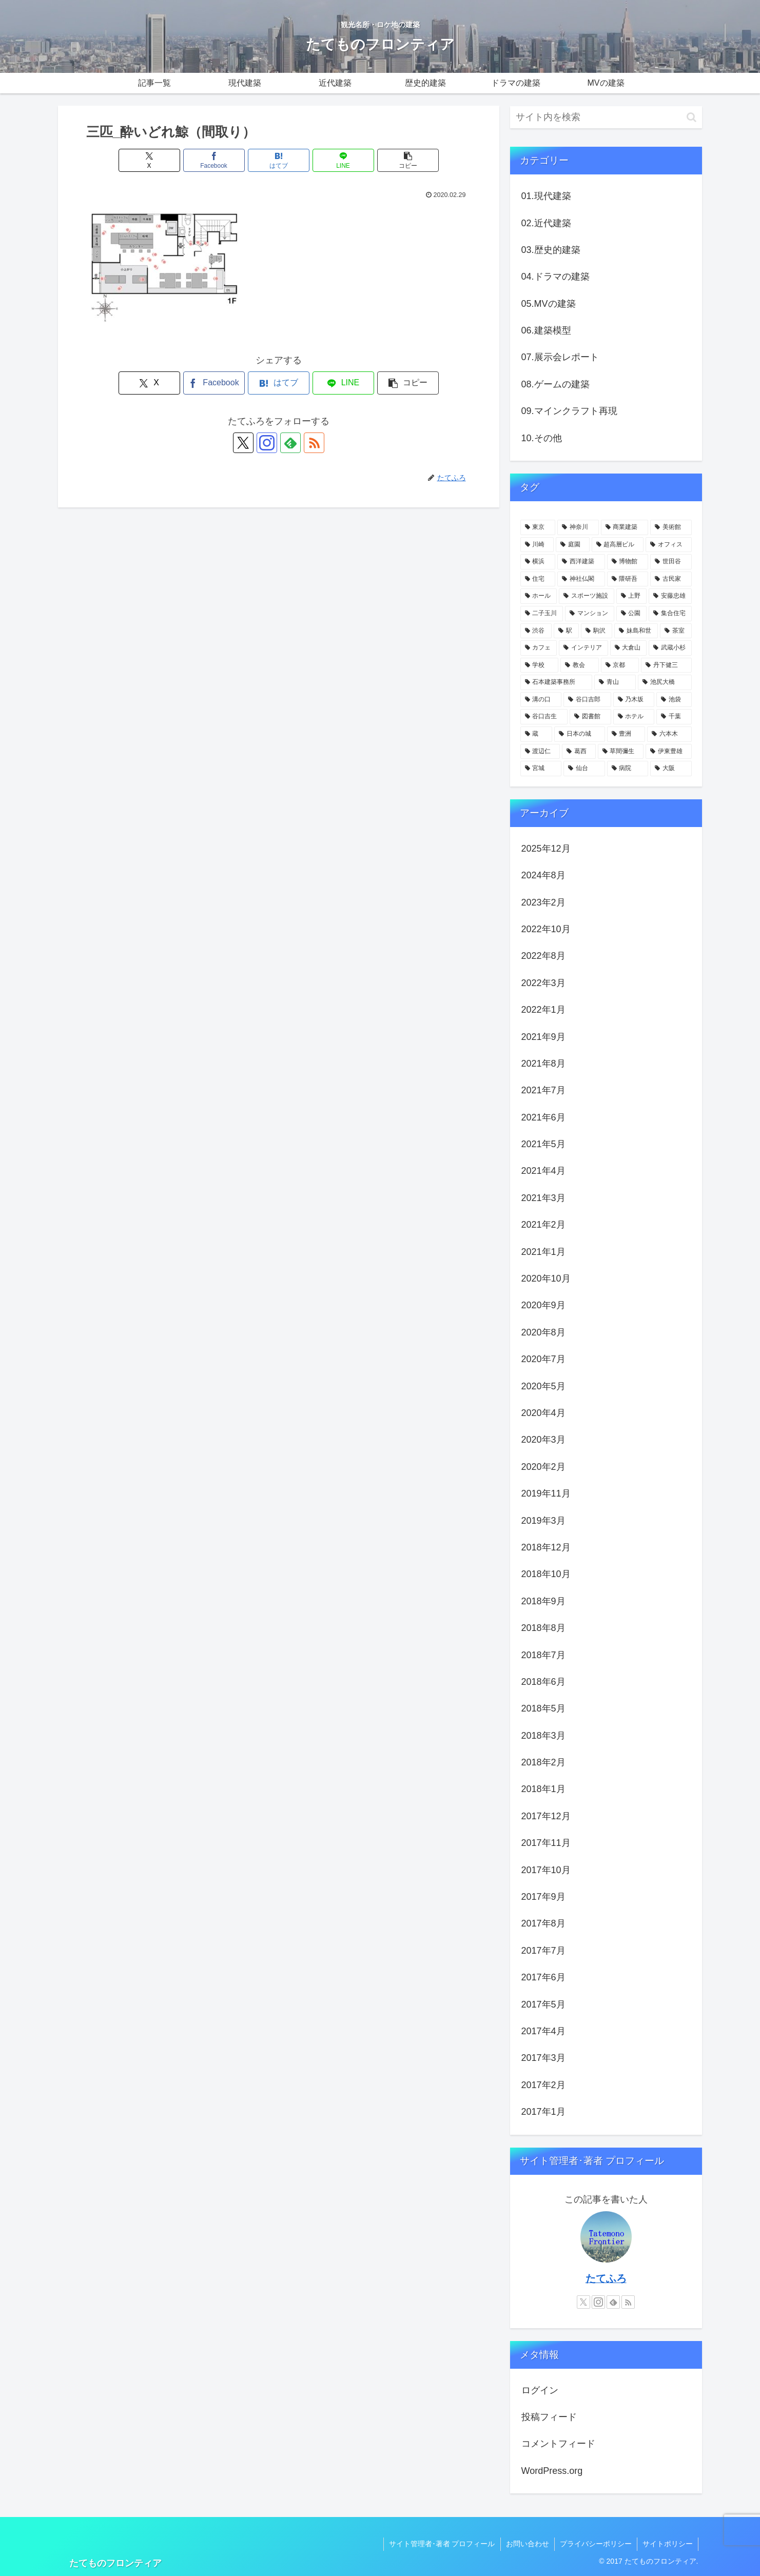 The width and height of the screenshot is (760, 2576). I want to click on [池尻大橋 (4個の項目)], so click(665, 682).